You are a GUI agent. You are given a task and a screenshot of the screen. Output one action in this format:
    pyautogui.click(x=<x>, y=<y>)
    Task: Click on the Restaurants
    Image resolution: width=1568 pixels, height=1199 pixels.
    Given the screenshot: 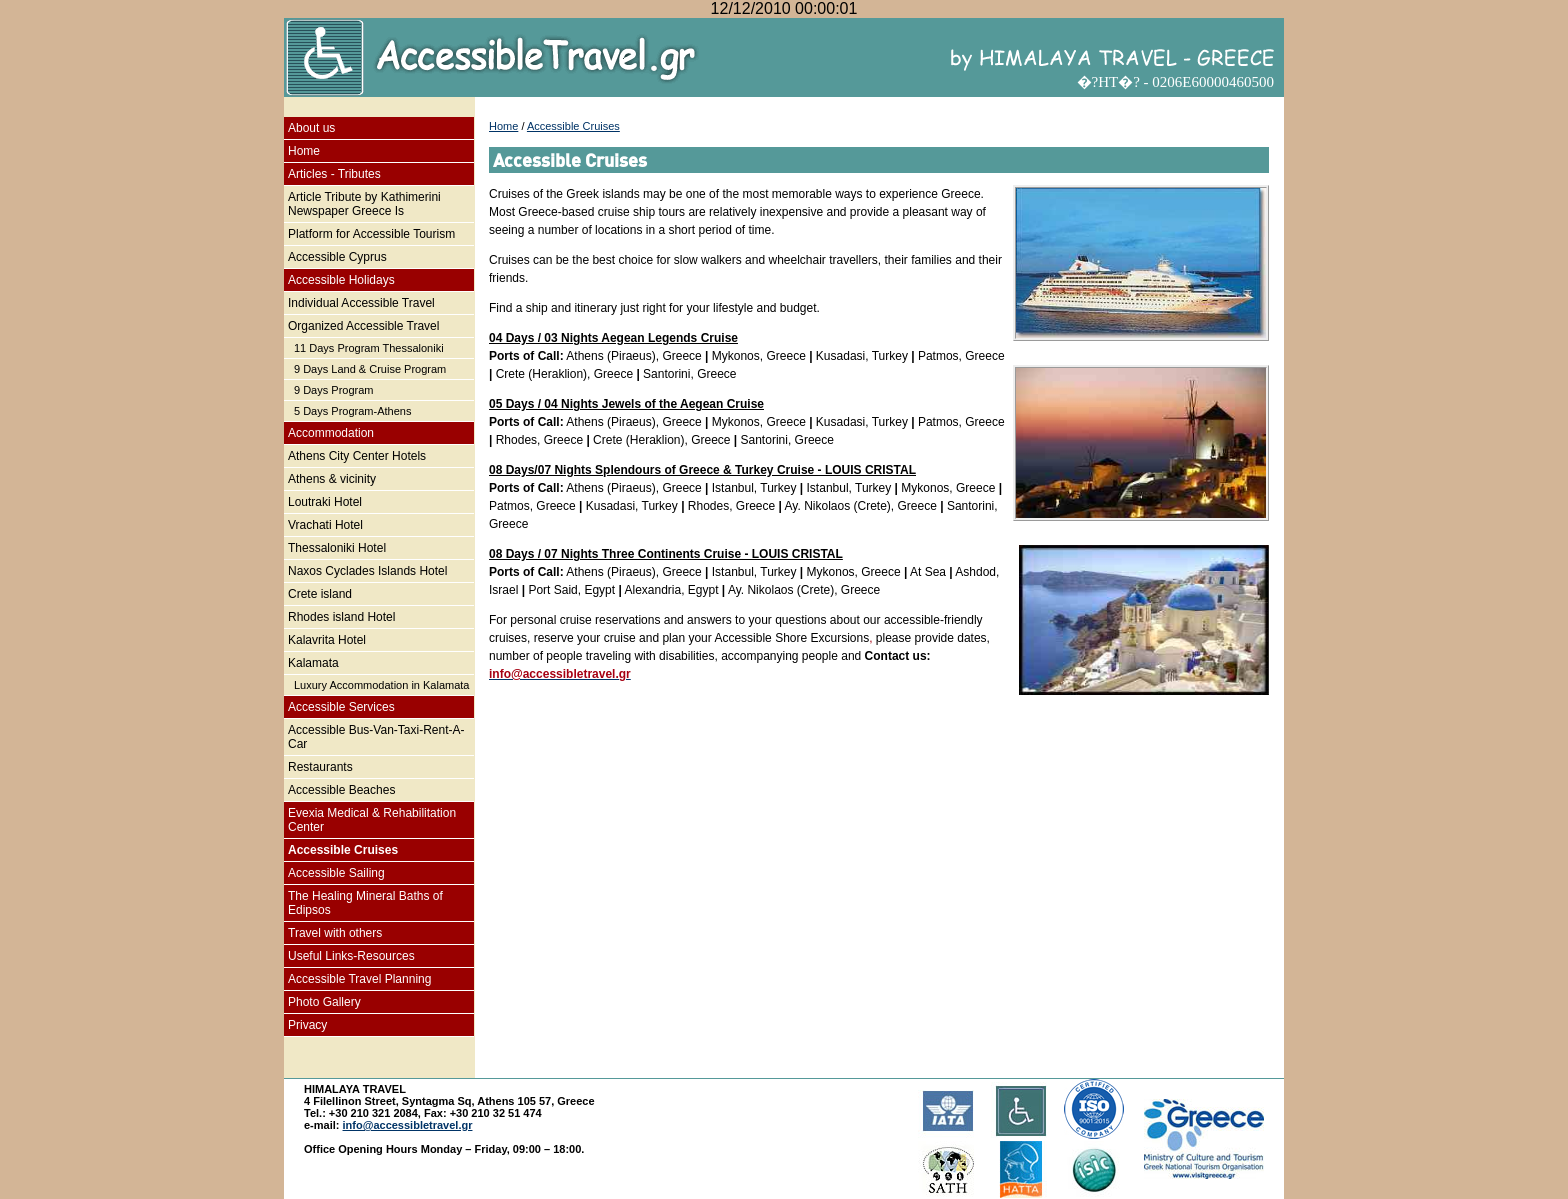 What is the action you would take?
    pyautogui.click(x=320, y=767)
    